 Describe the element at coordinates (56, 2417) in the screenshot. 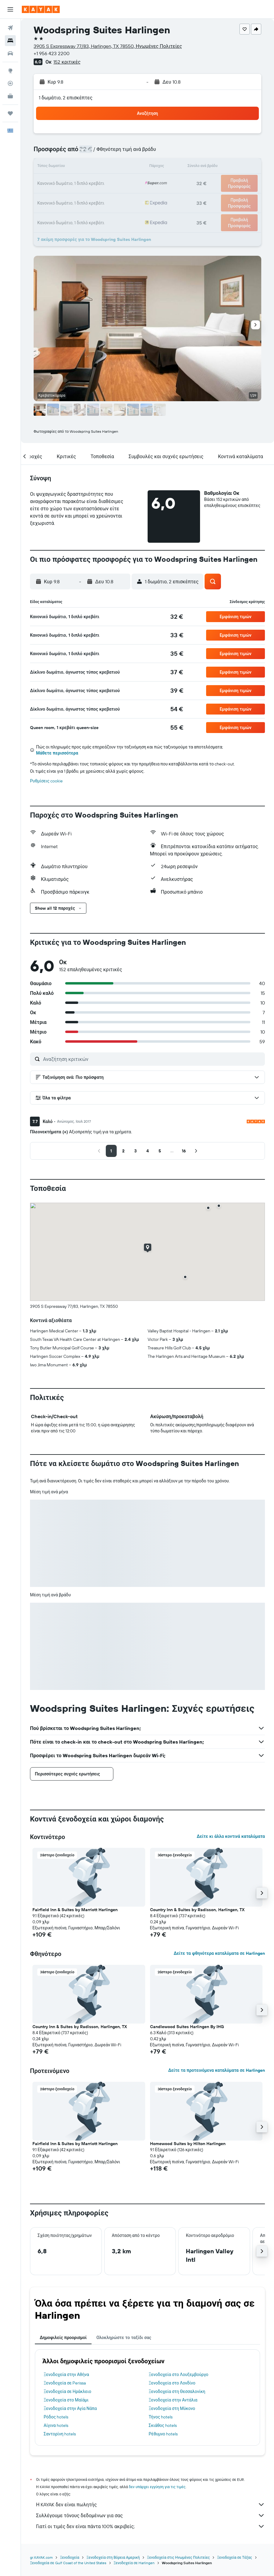

I see `Ρόδος hotels` at that location.